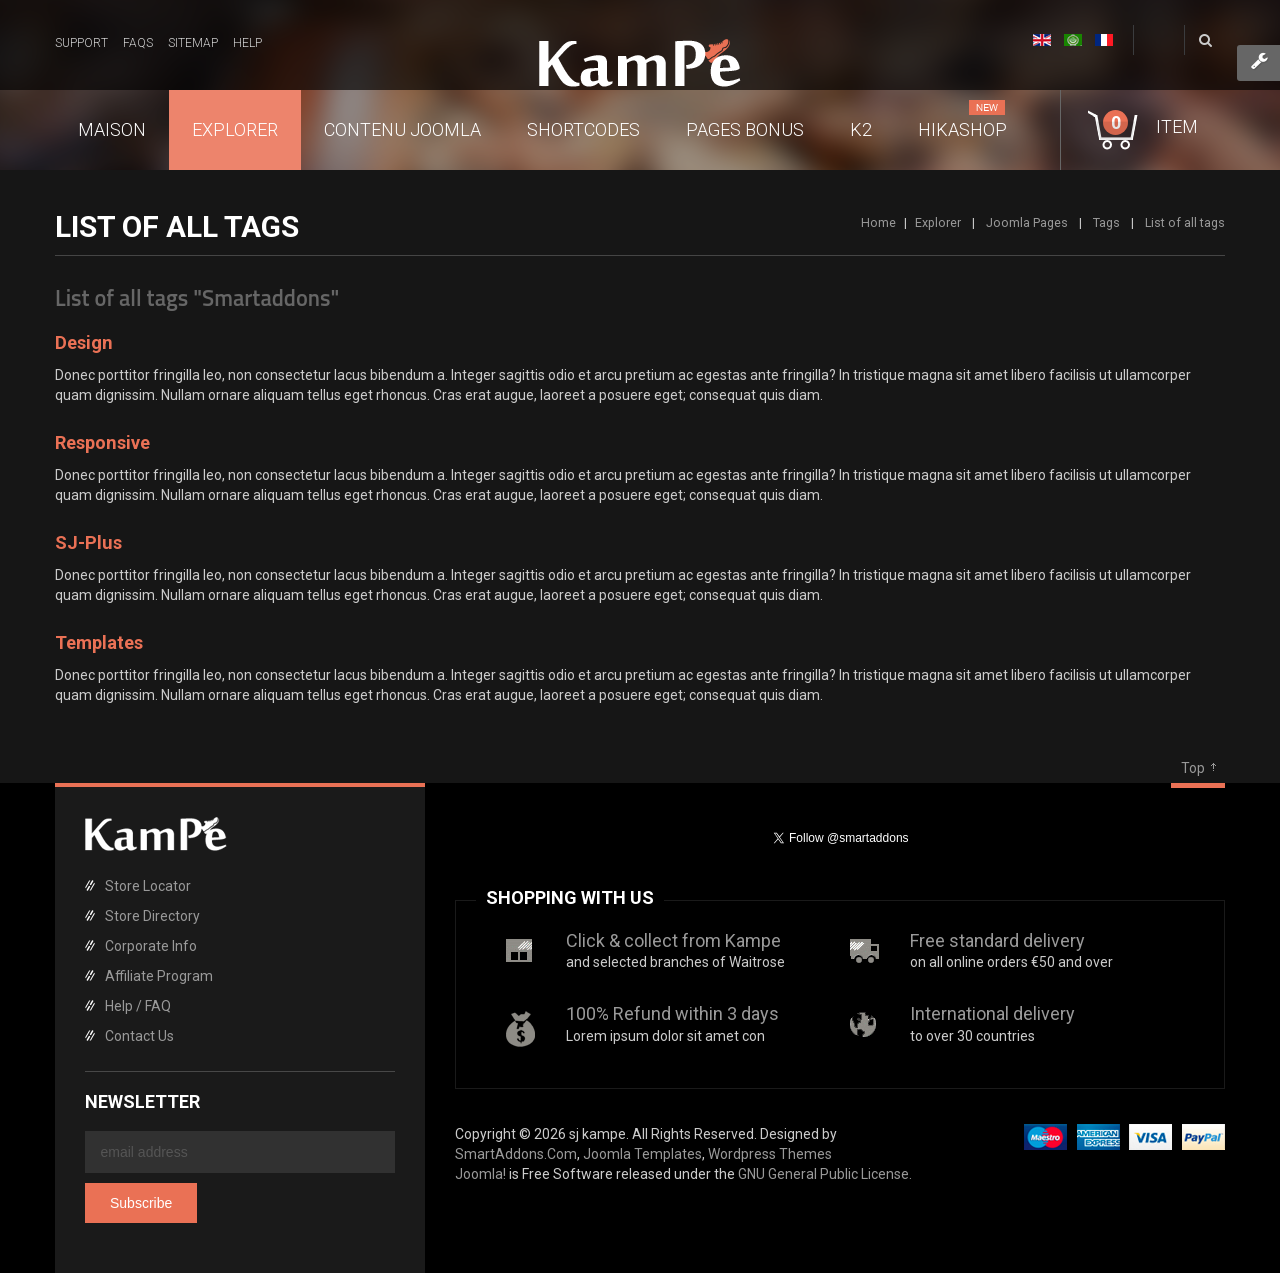 The width and height of the screenshot is (1280, 1273). I want to click on Help / FAQ, so click(138, 1006).